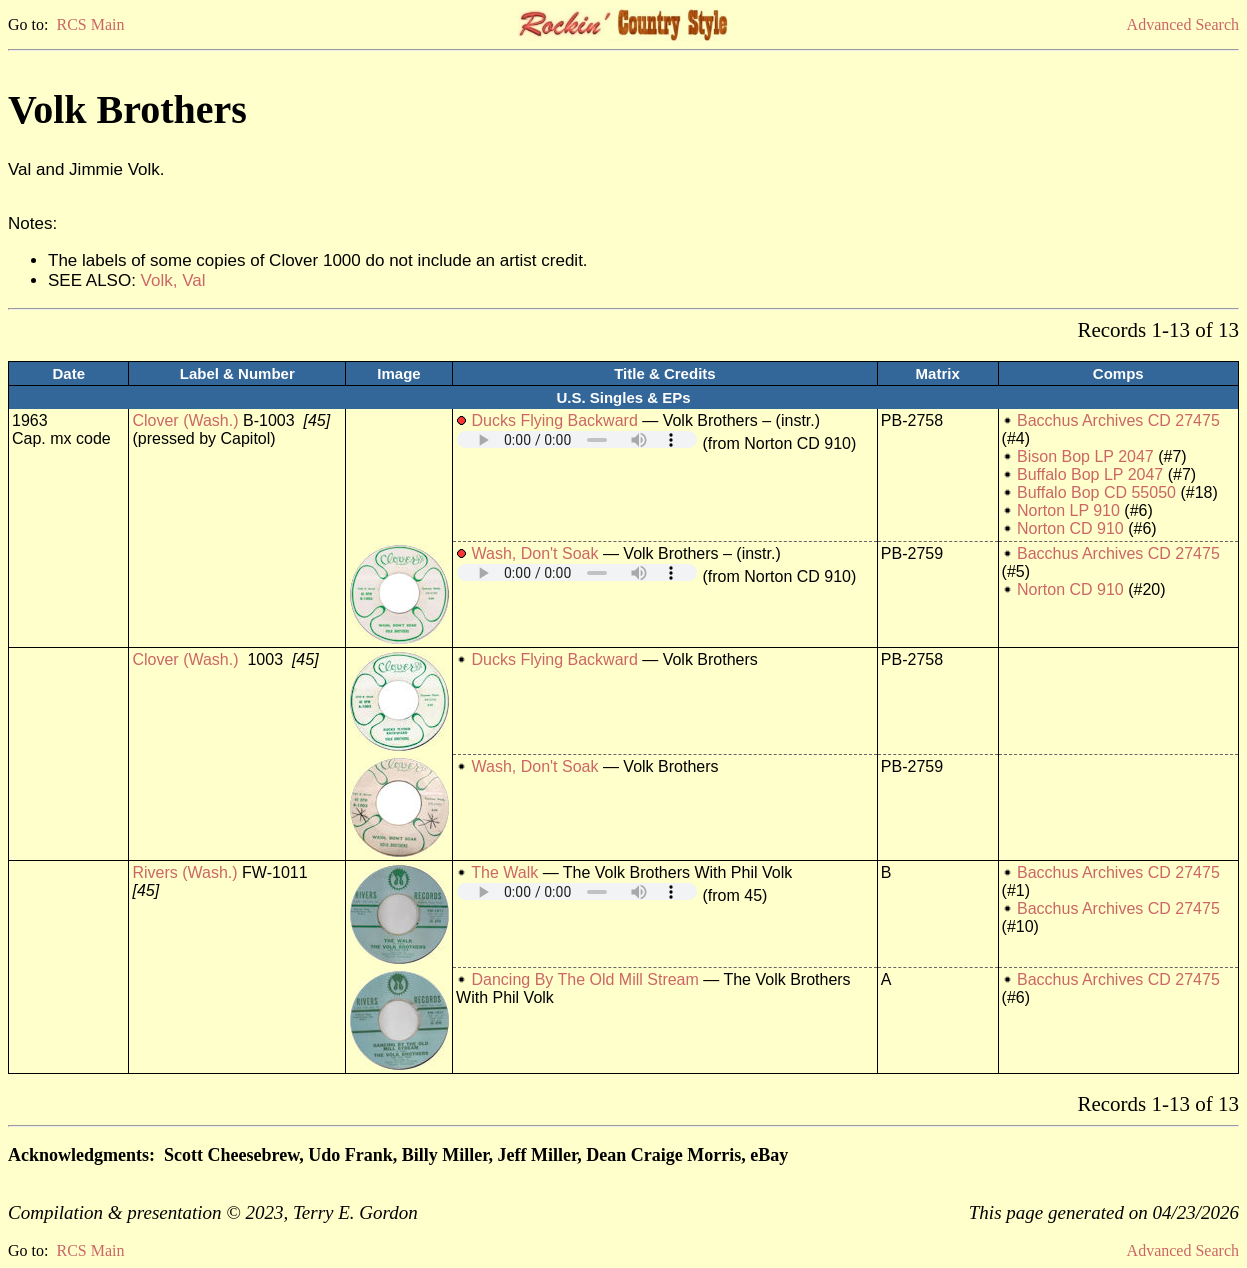 Image resolution: width=1247 pixels, height=1268 pixels. Describe the element at coordinates (1183, 24) in the screenshot. I see `Advanced Search` at that location.